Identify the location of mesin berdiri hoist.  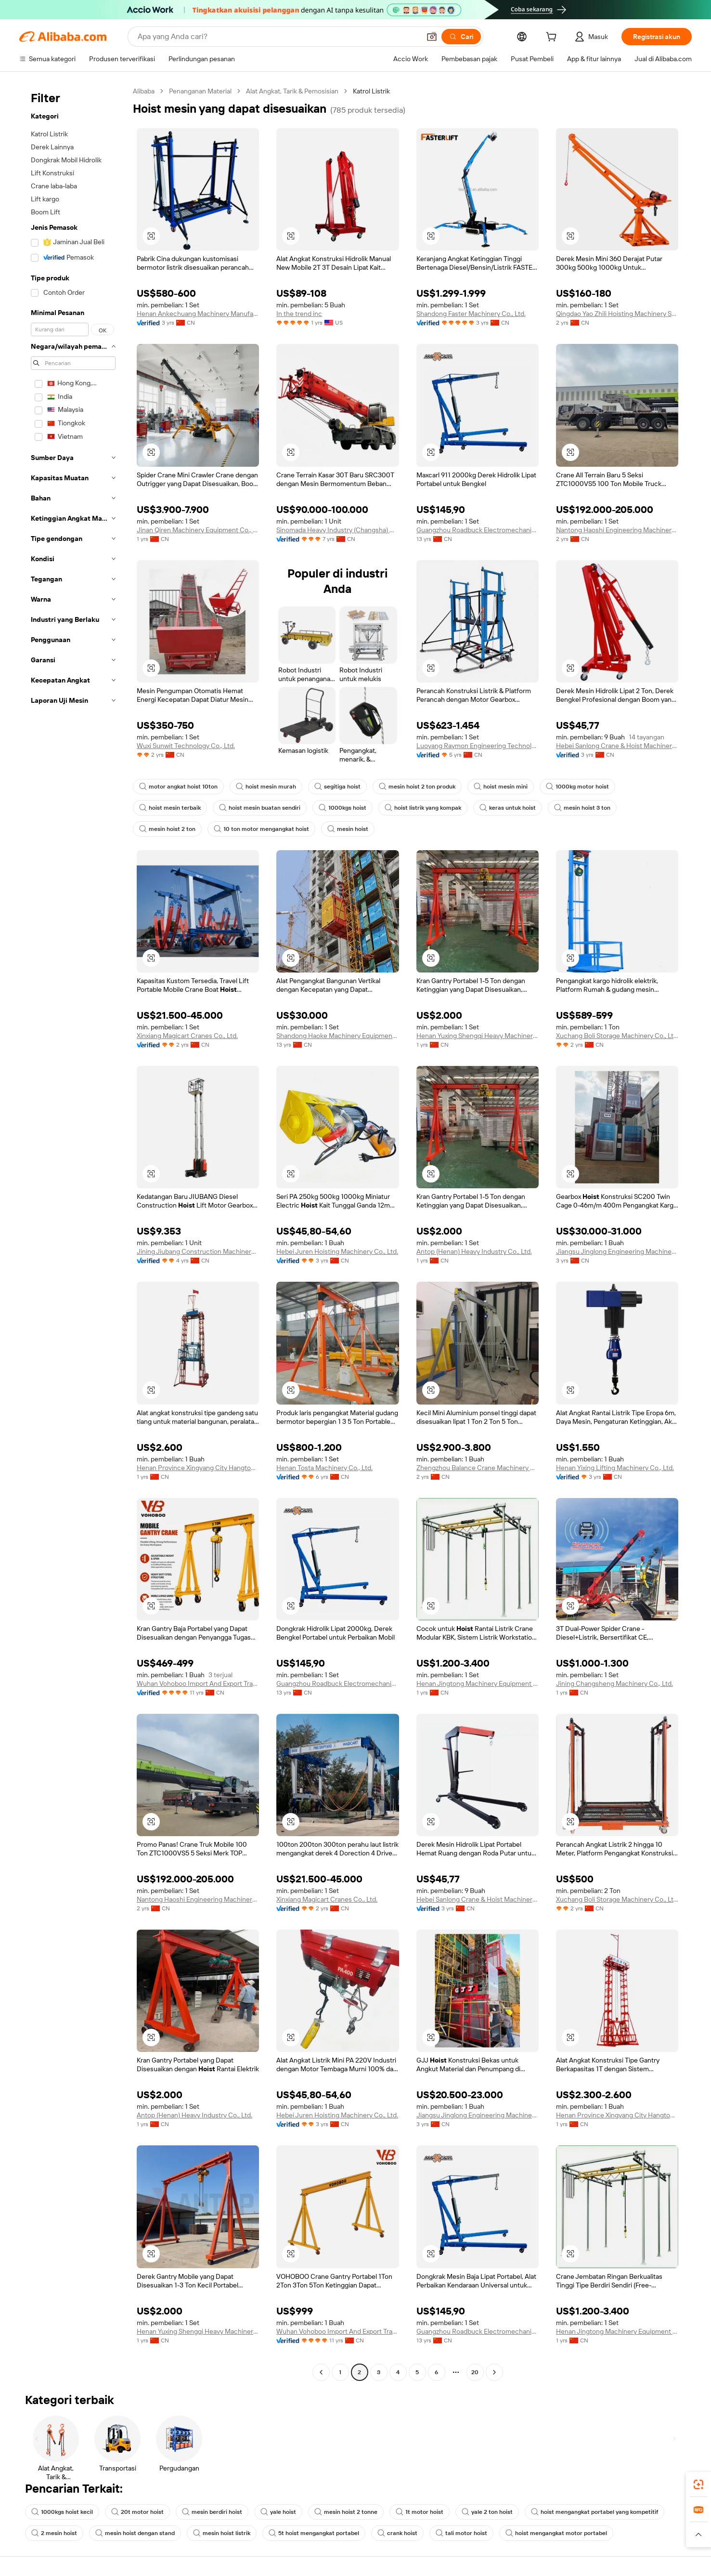
(212, 2512).